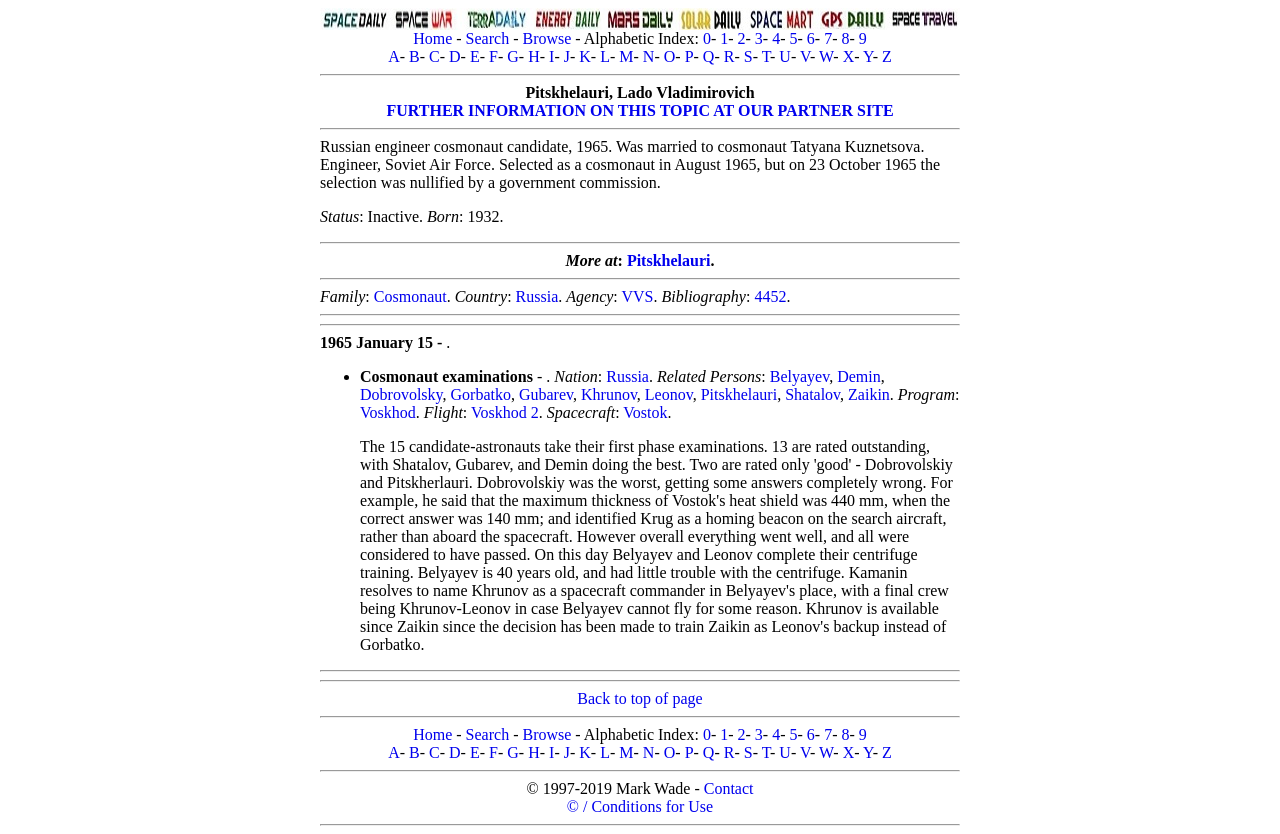  I want to click on © / Conditions for Use, so click(640, 806).